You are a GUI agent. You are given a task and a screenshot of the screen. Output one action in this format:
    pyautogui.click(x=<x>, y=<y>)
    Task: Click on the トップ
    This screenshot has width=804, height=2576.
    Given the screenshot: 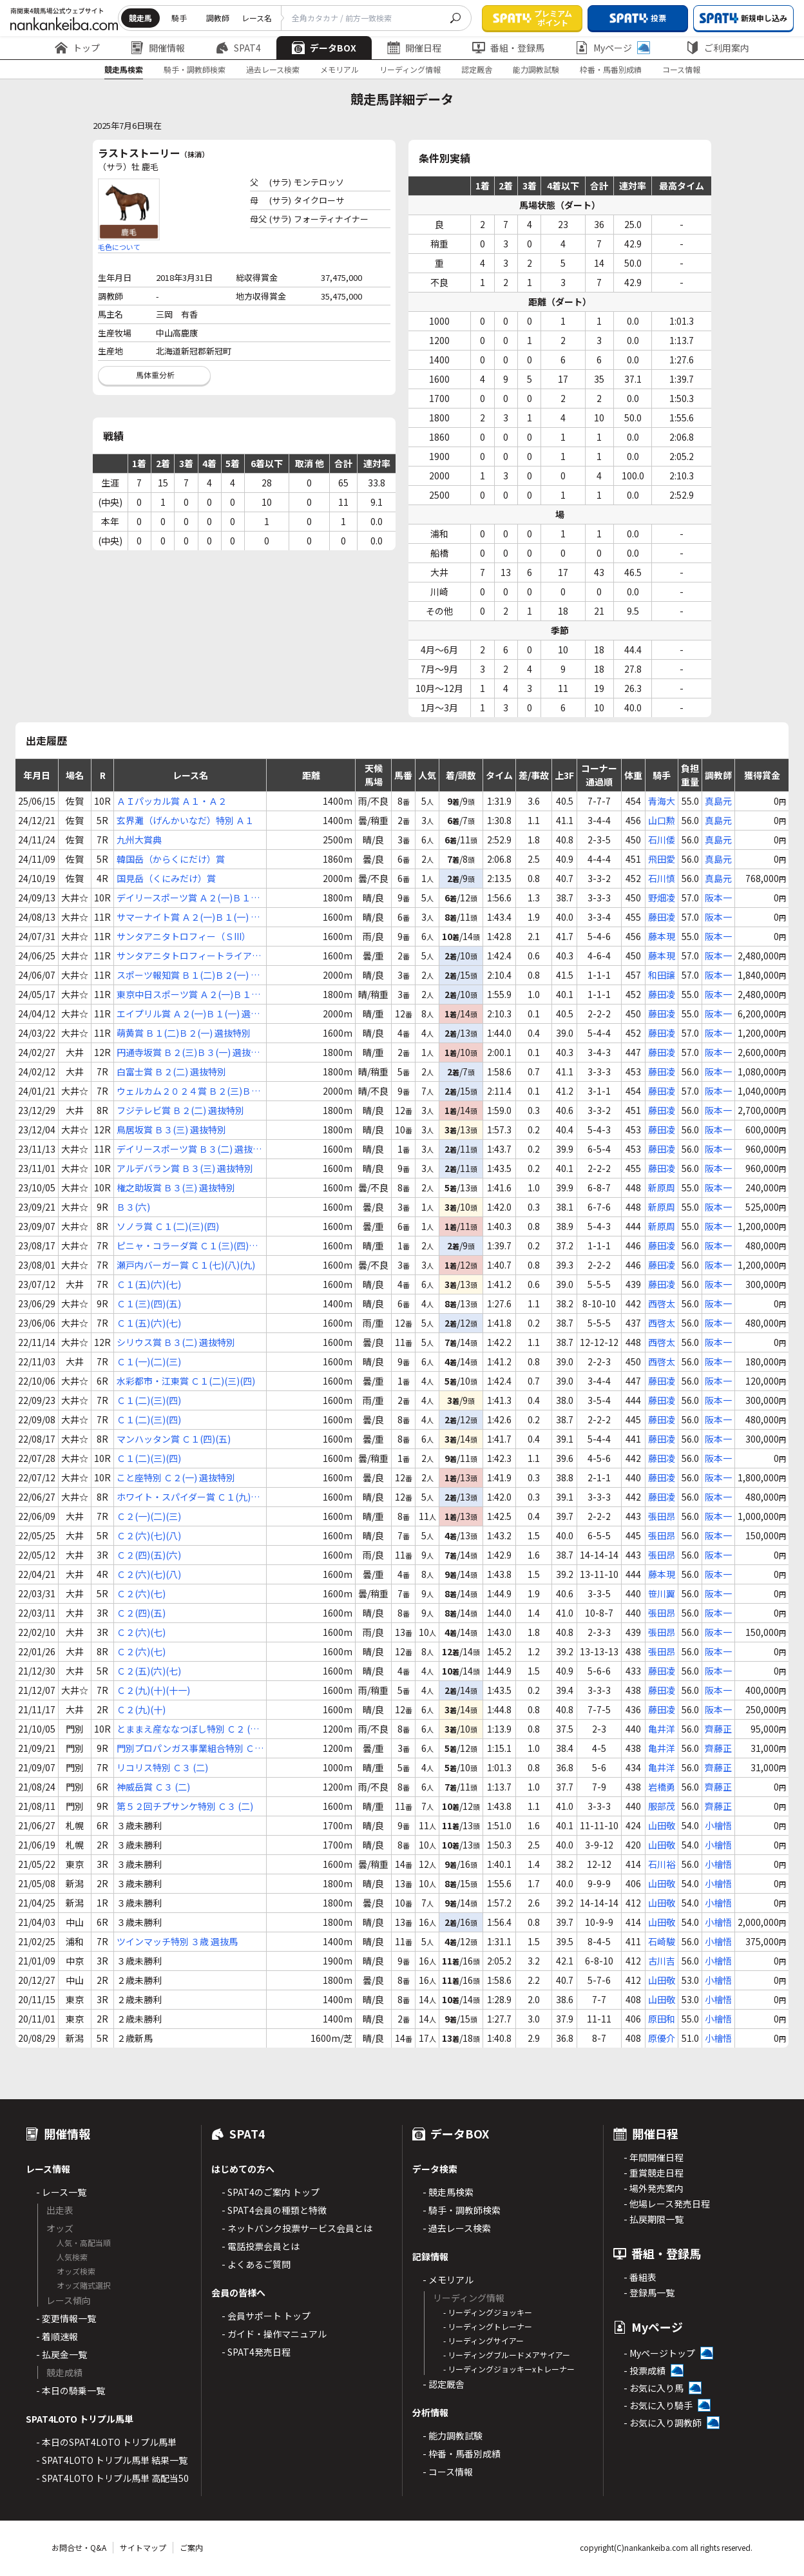 What is the action you would take?
    pyautogui.click(x=77, y=47)
    